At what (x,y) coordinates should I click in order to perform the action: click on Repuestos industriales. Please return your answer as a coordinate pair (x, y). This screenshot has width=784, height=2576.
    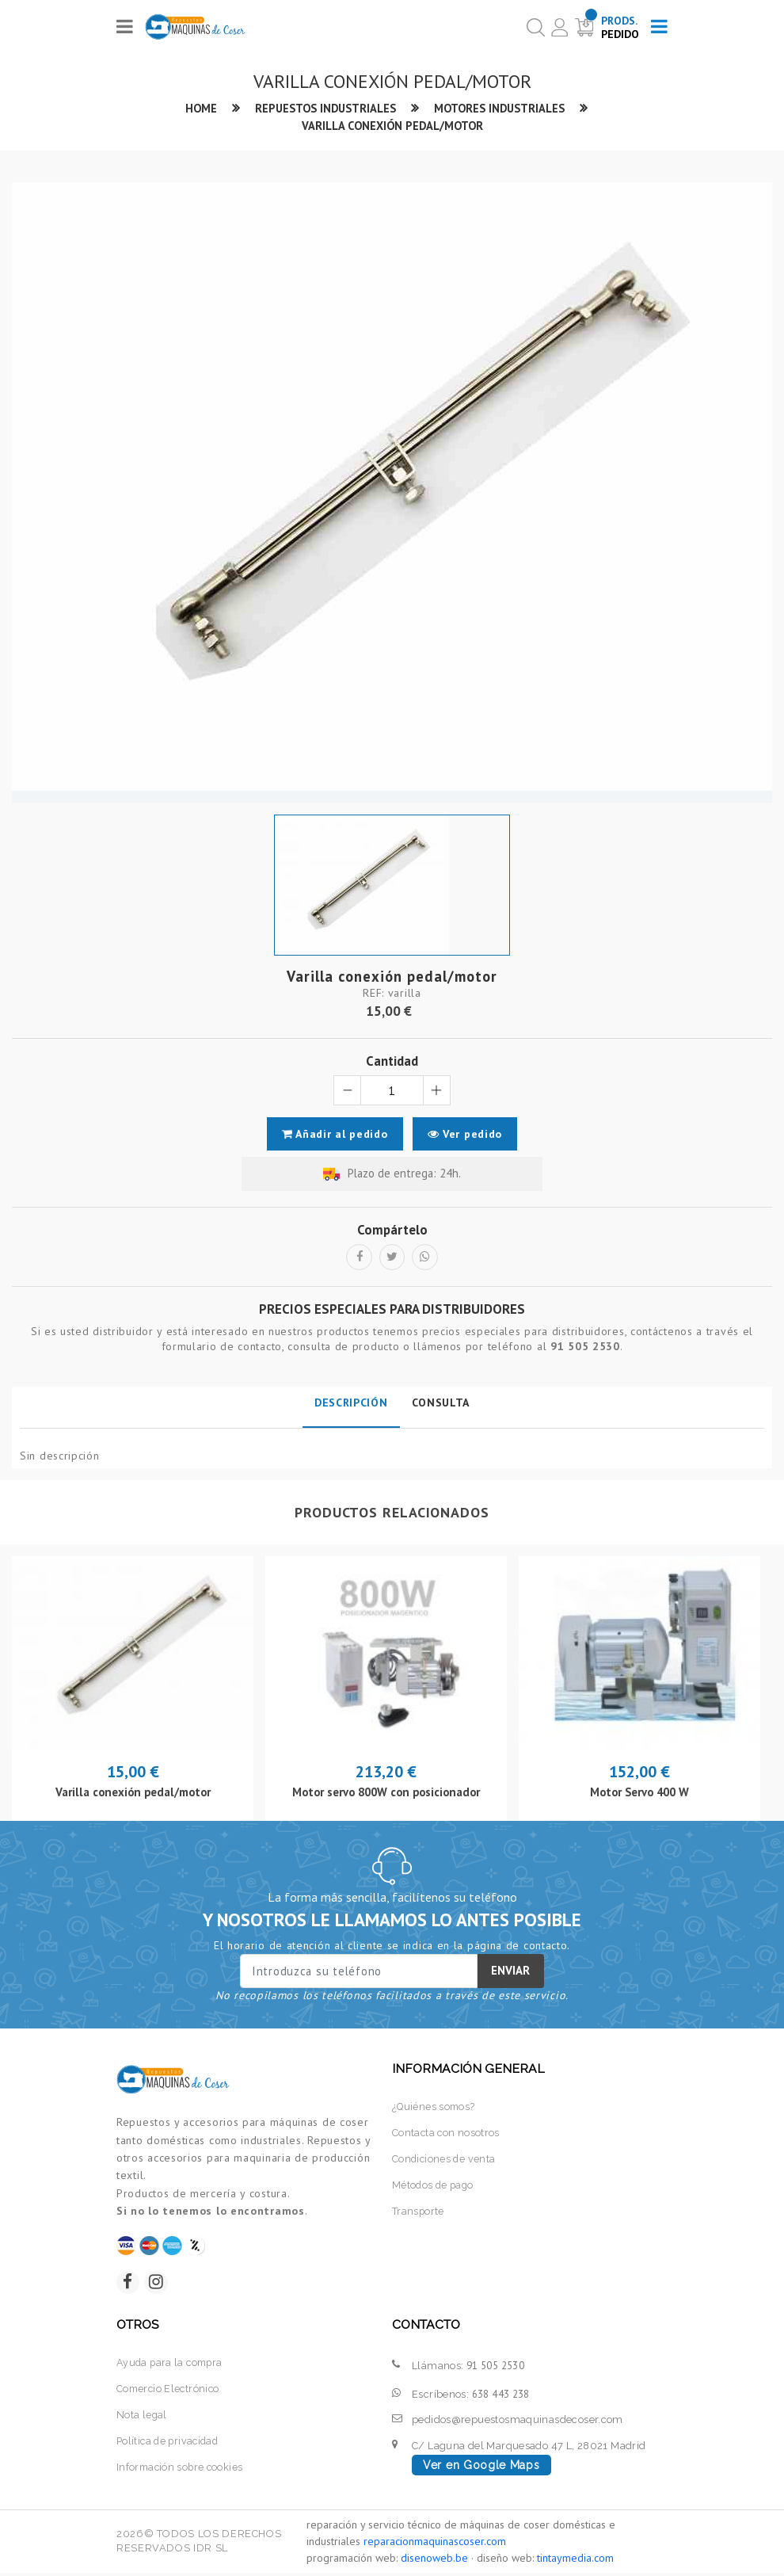
    Looking at the image, I should click on (324, 108).